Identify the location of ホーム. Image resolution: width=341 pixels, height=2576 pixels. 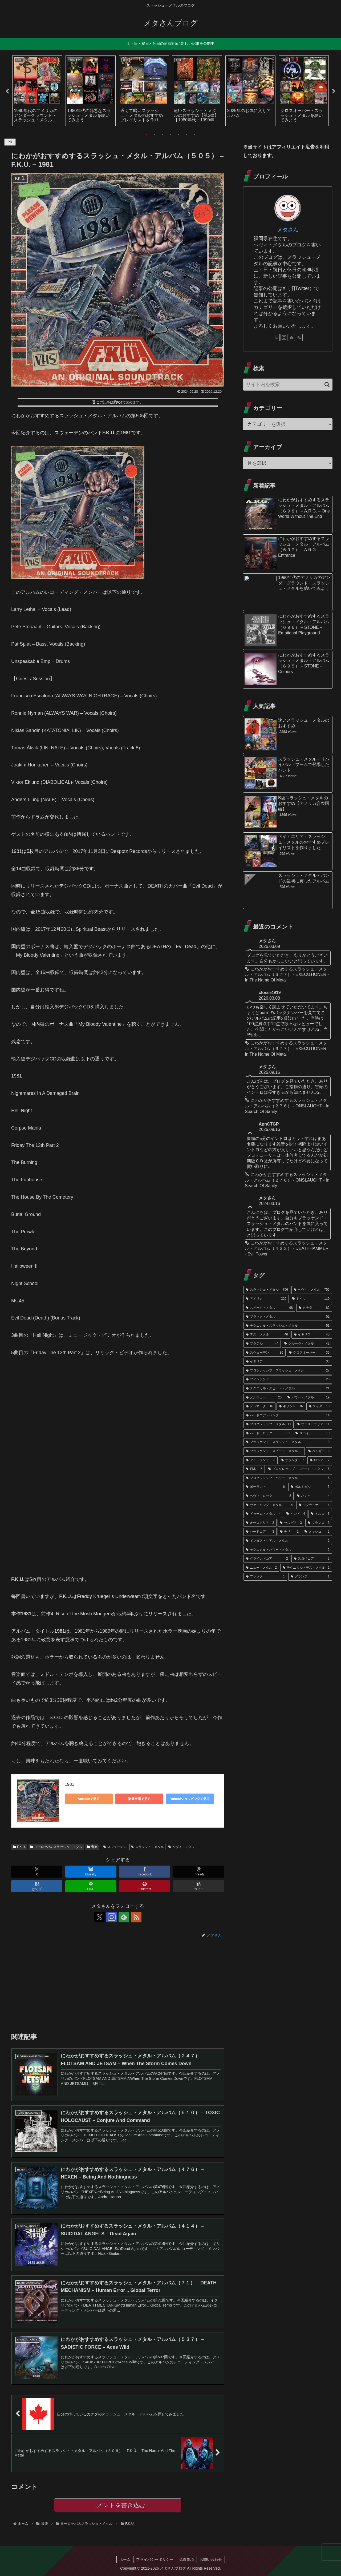
(125, 2559).